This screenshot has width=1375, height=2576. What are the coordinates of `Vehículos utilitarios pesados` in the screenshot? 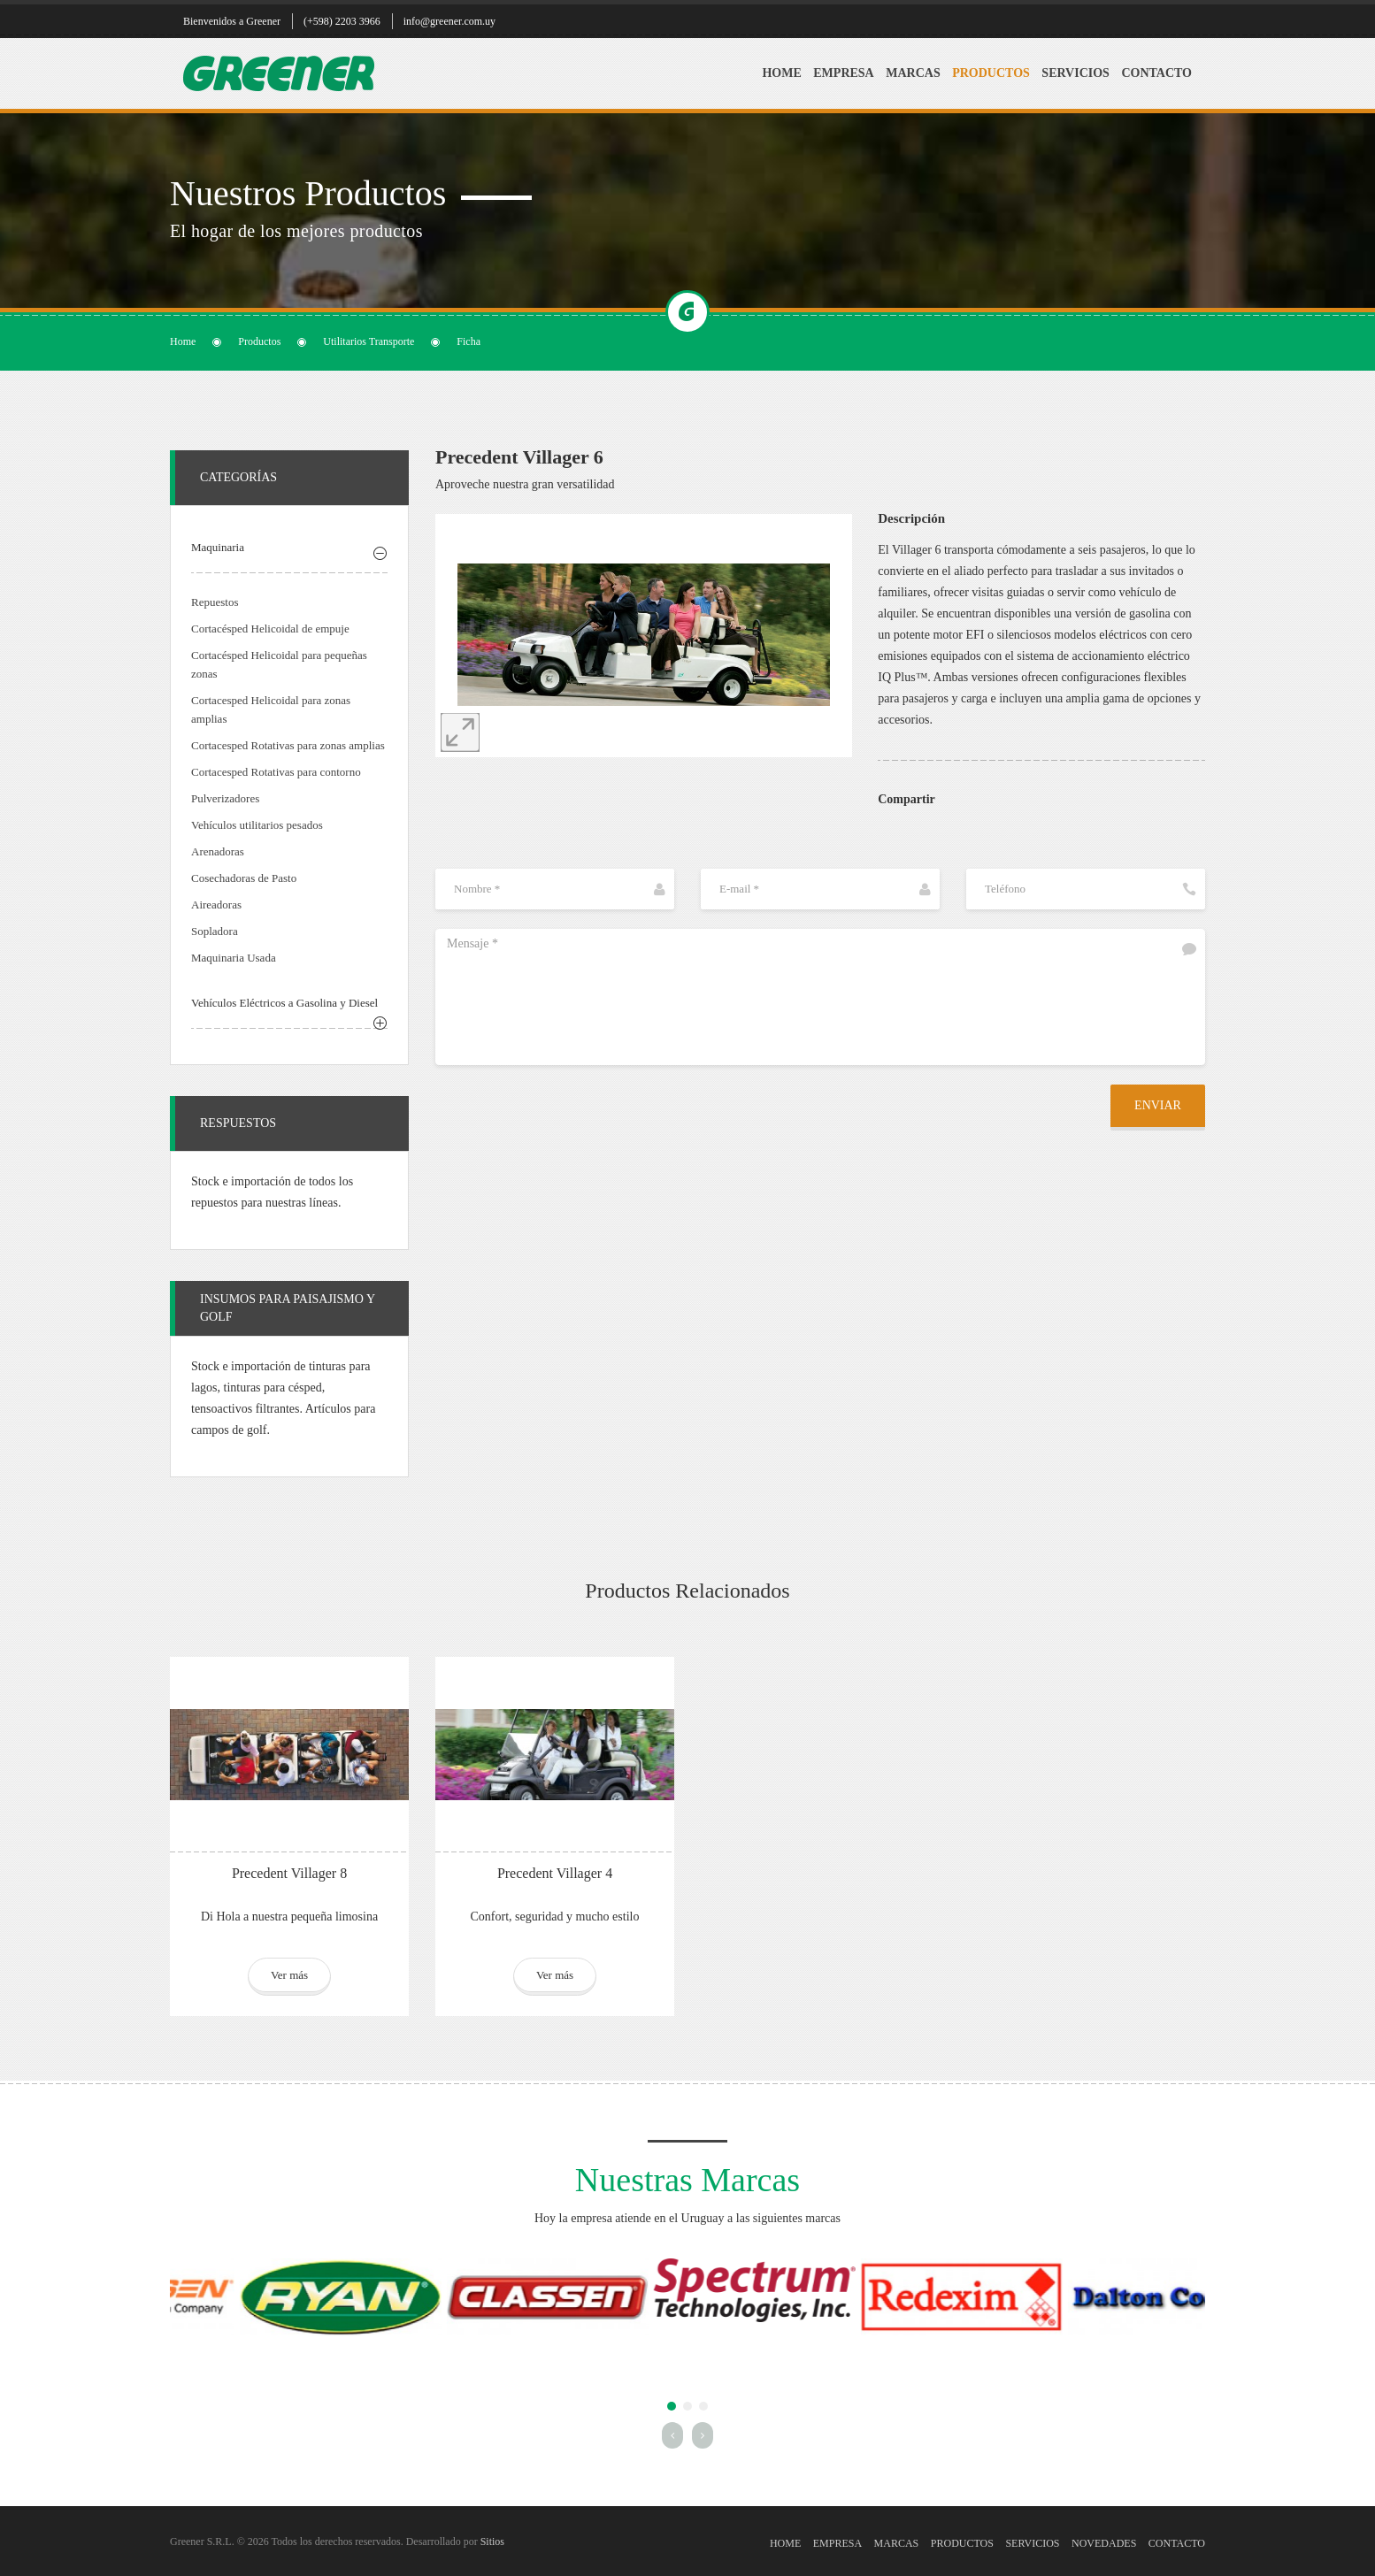 It's located at (257, 825).